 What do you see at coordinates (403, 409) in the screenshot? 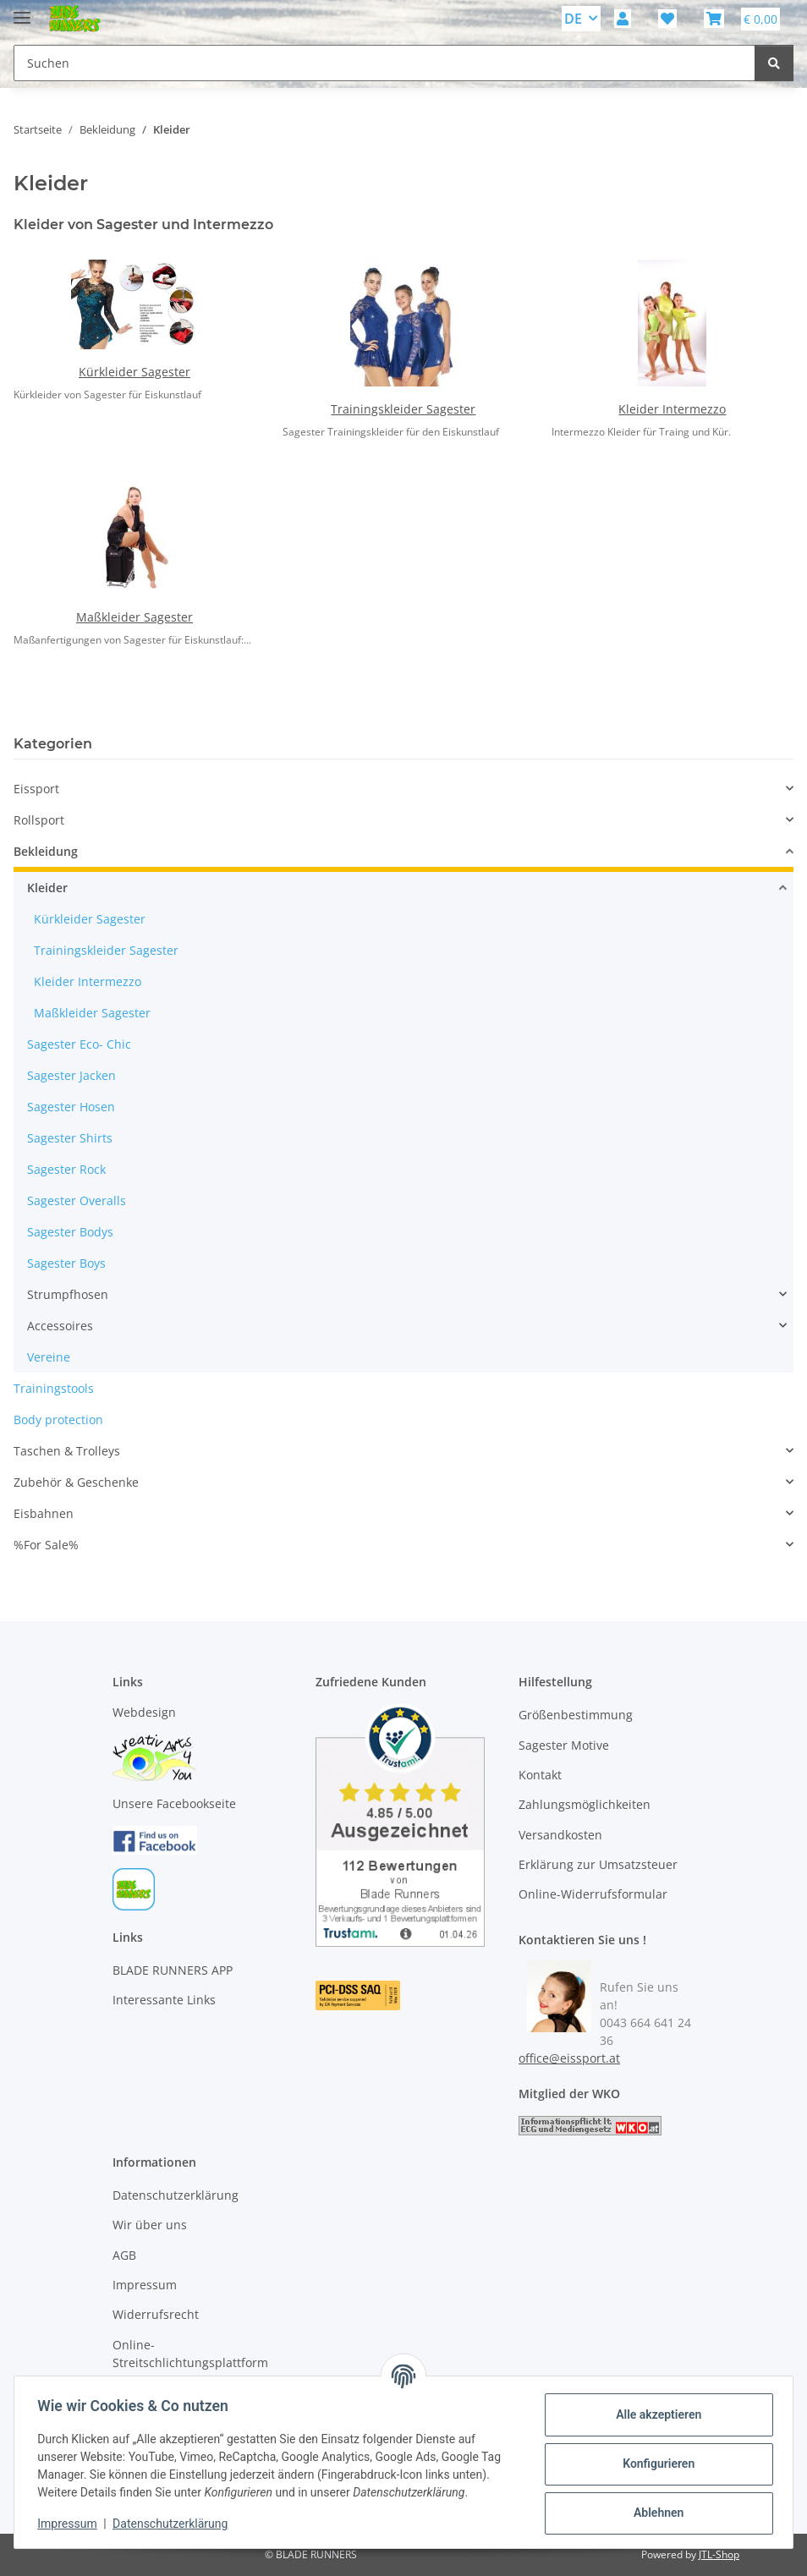
I see `Trainingskleider Sagester` at bounding box center [403, 409].